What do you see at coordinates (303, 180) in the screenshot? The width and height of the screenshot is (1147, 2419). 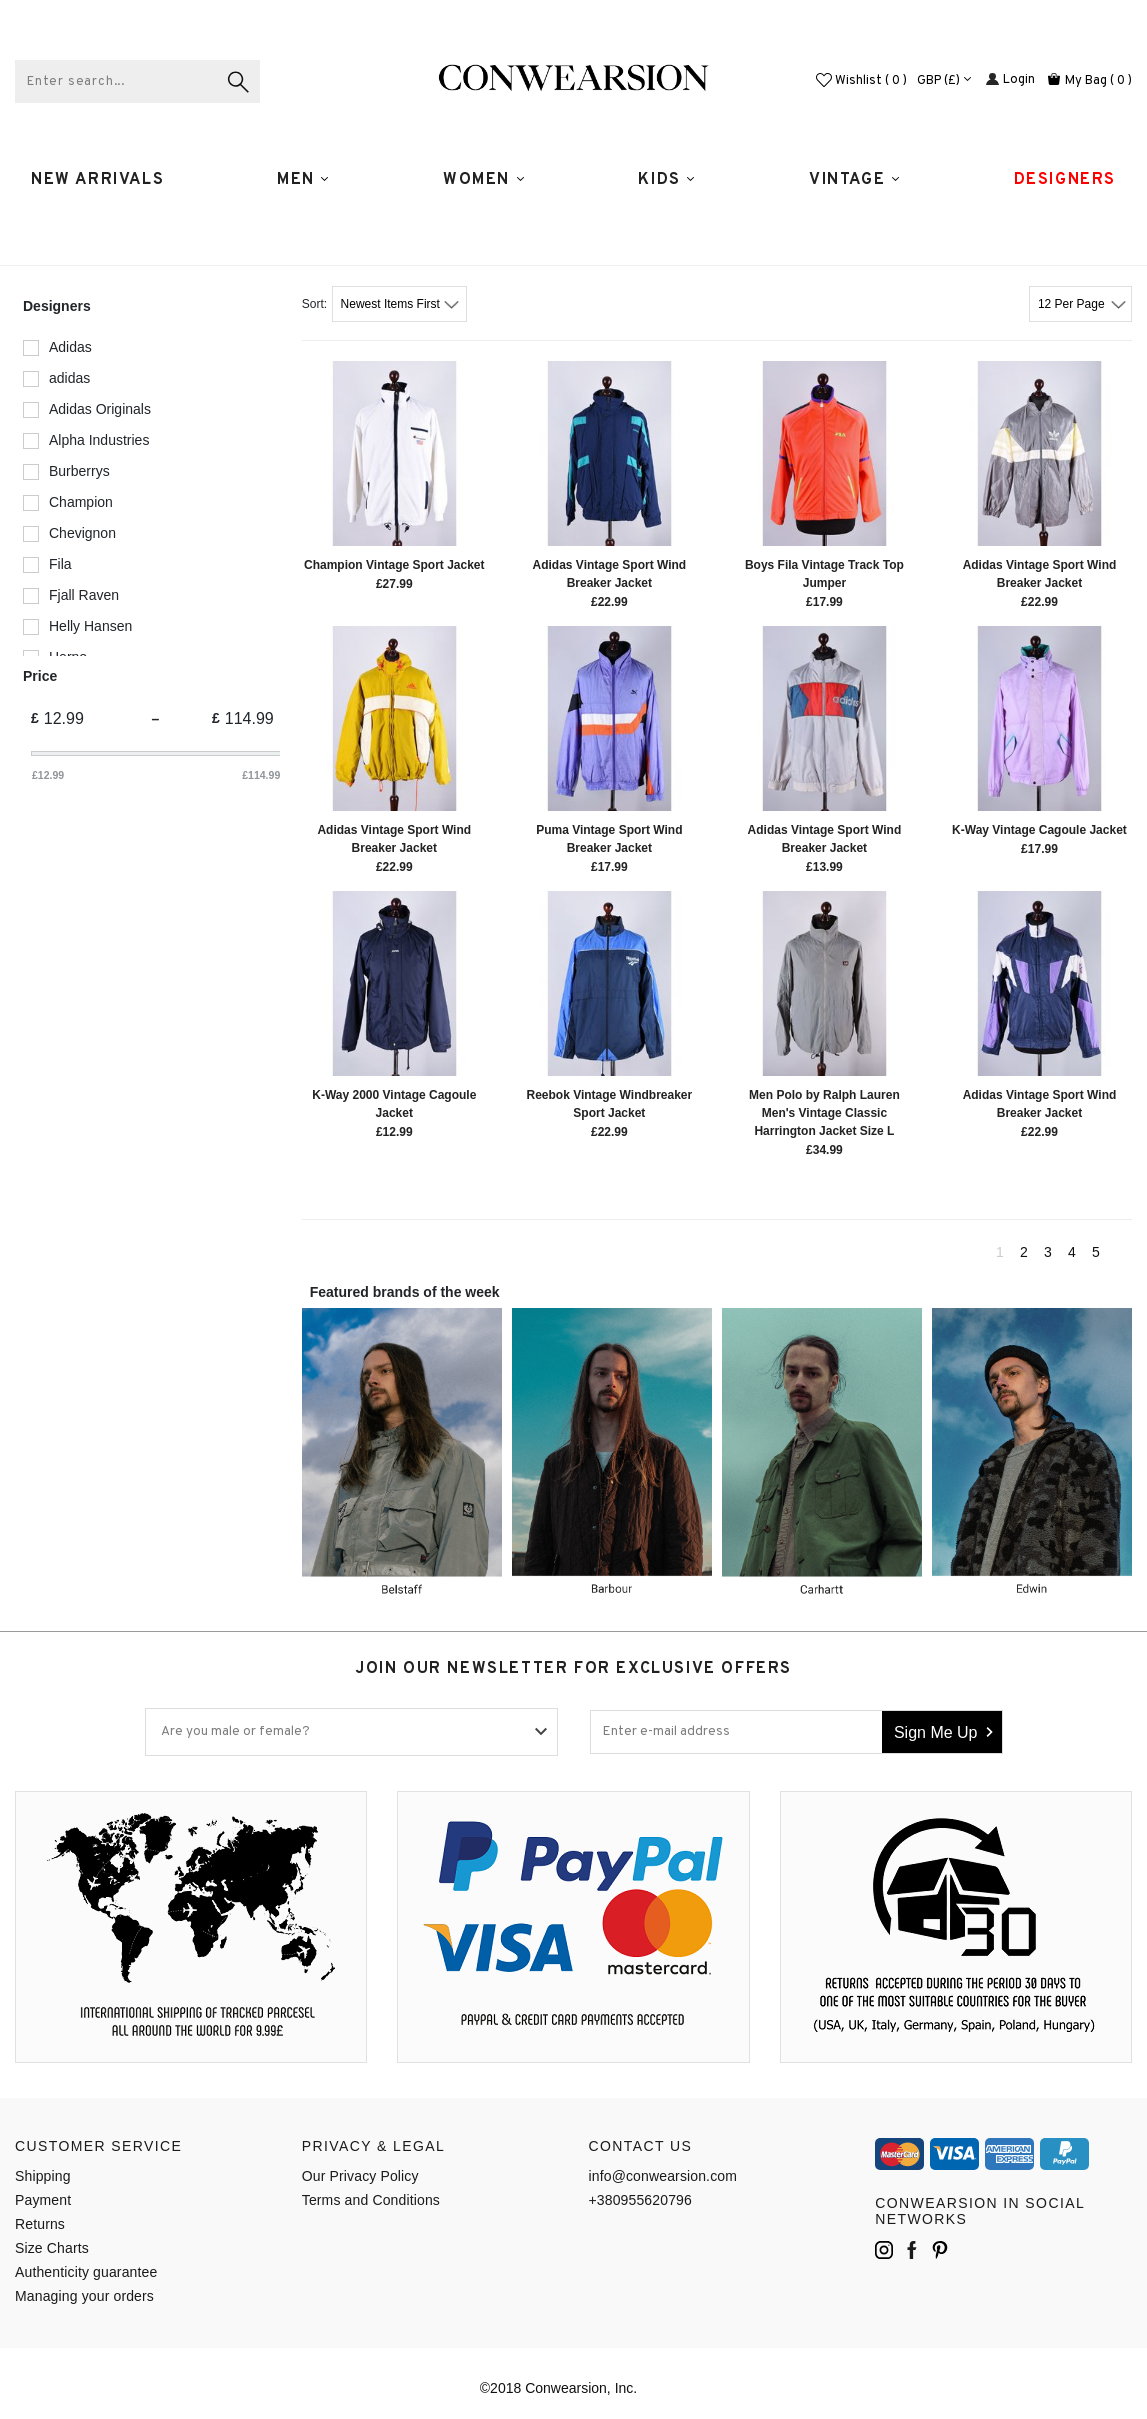 I see `MEN` at bounding box center [303, 180].